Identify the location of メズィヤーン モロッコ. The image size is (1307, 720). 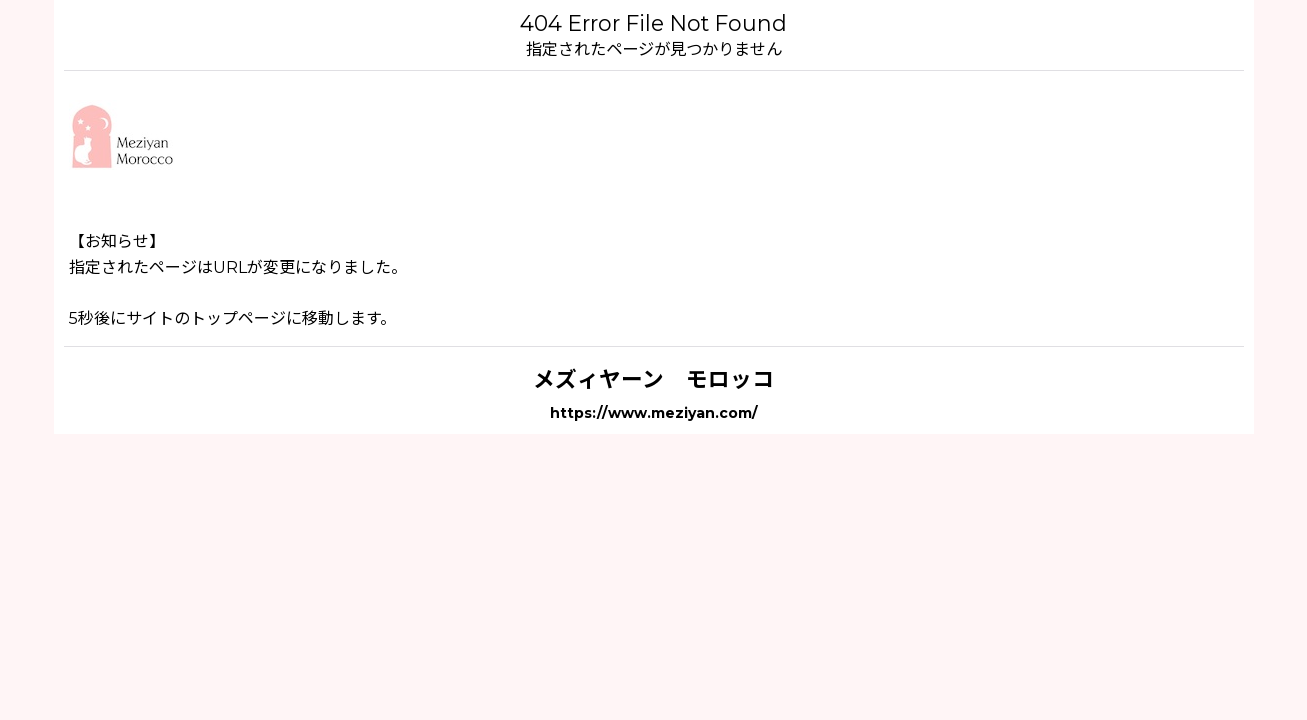
(653, 379).